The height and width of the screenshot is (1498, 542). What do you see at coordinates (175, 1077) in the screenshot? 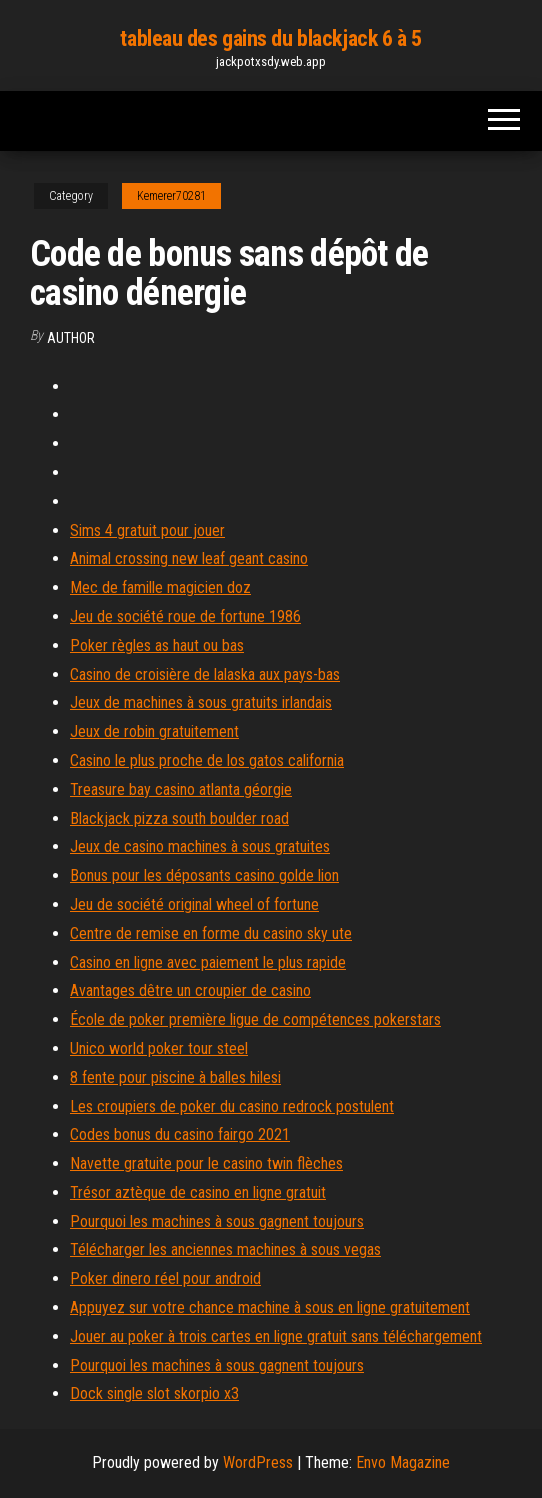
I see `8 fente pour piscine à balles hilesi` at bounding box center [175, 1077].